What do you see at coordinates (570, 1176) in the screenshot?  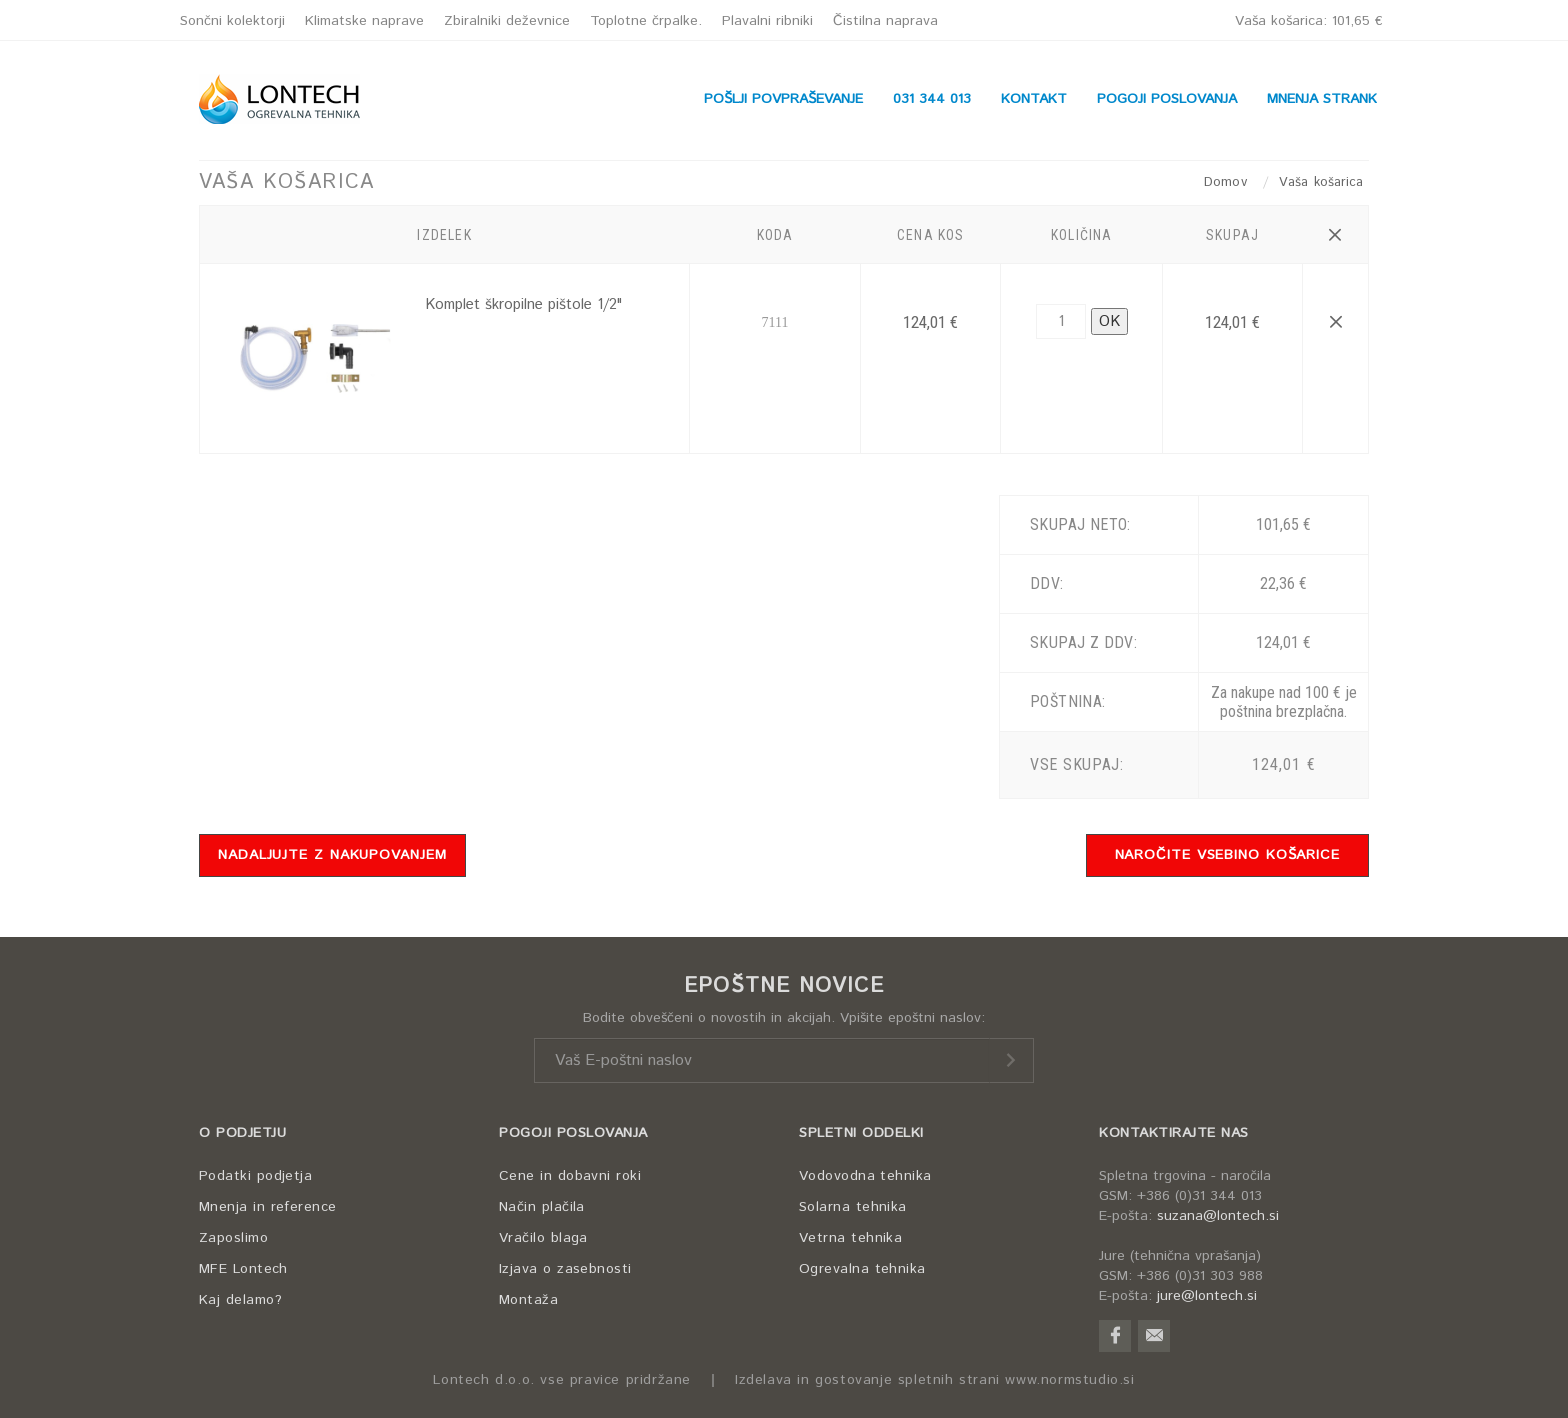 I see `Cene in dobavni roki` at bounding box center [570, 1176].